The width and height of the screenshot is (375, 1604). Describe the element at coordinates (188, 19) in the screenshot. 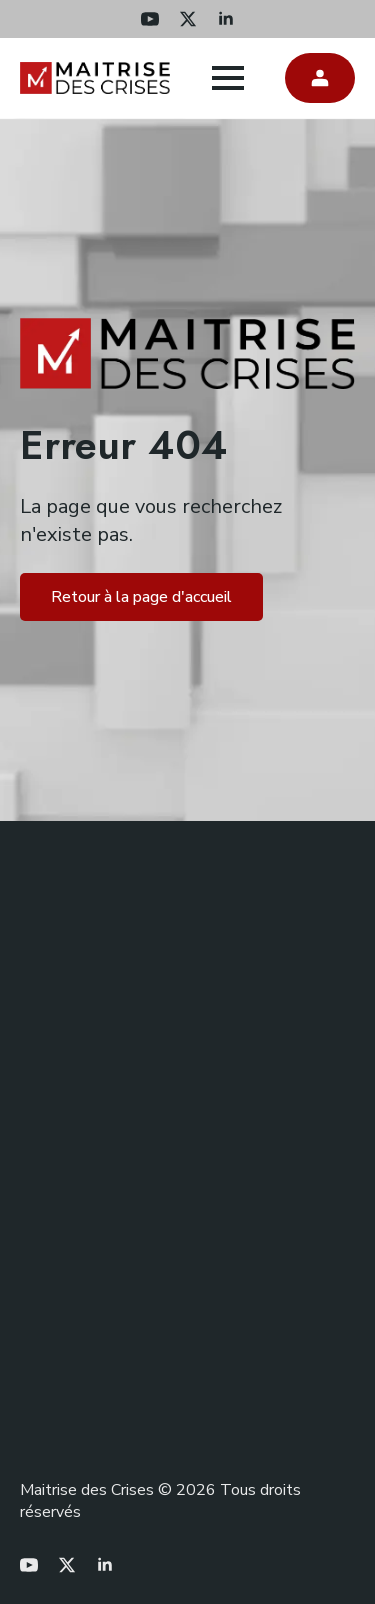

I see `[twitter]` at that location.